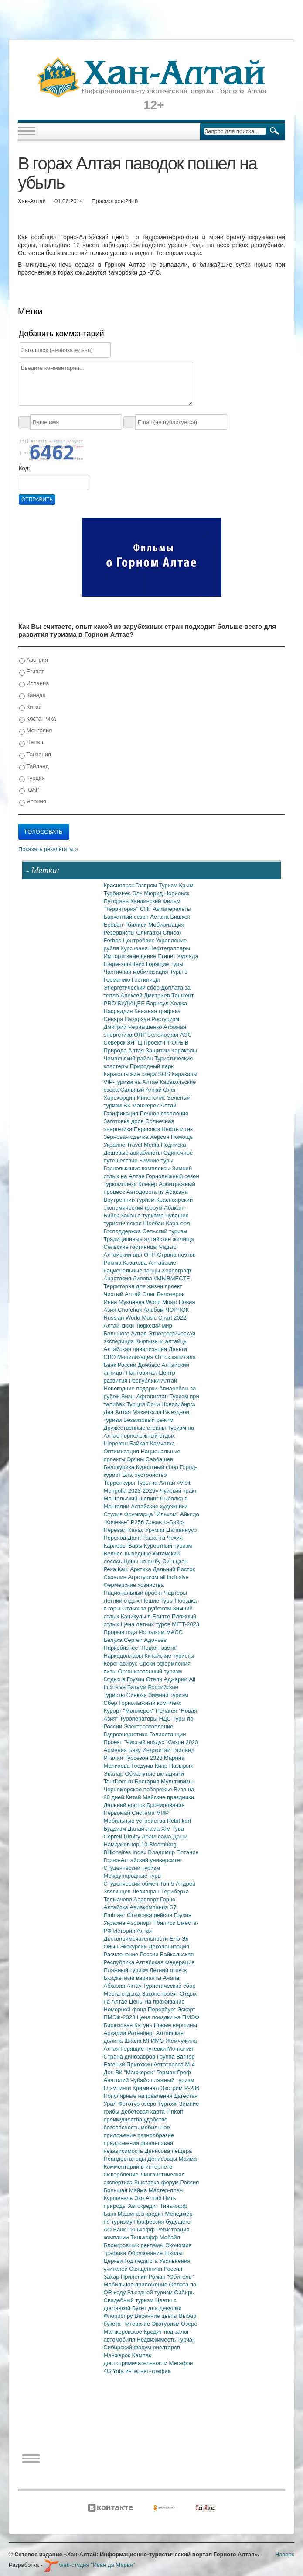  Describe the element at coordinates (111, 2103) in the screenshot. I see `Урал` at that location.